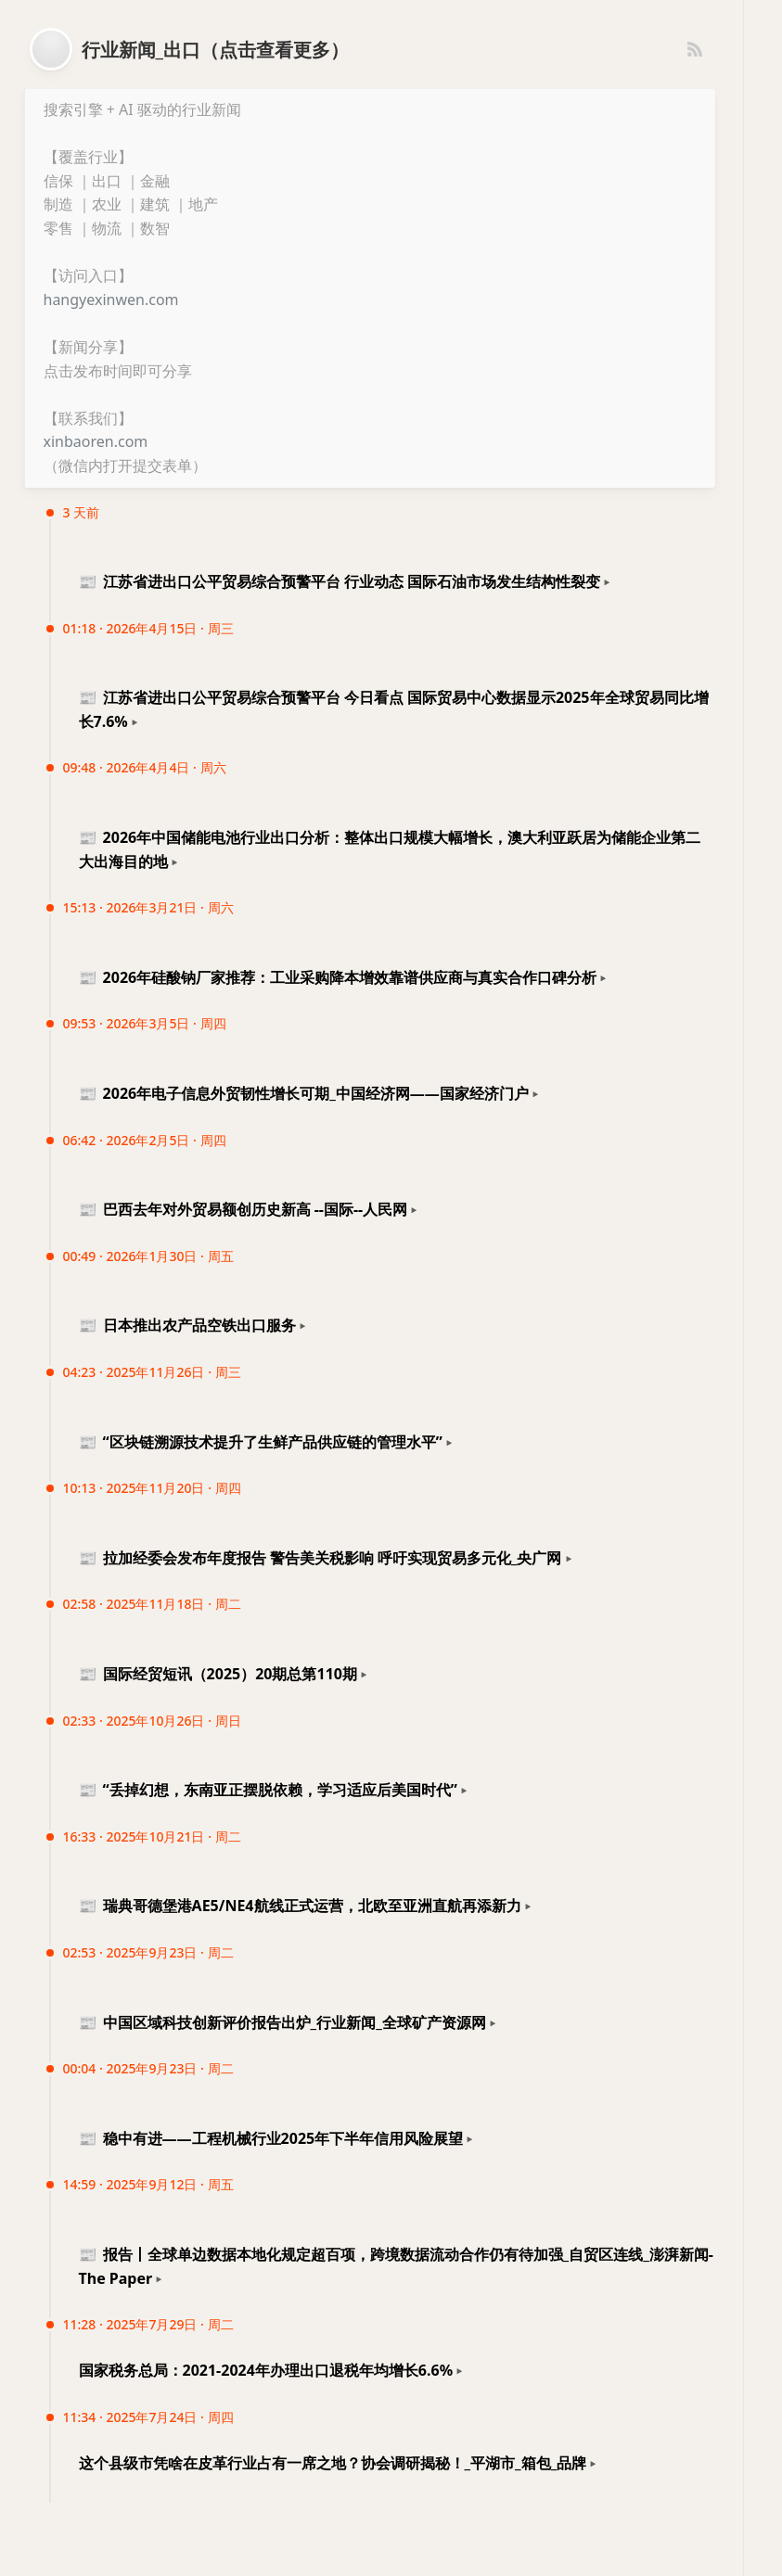 The width and height of the screenshot is (782, 2576). What do you see at coordinates (218, 1674) in the screenshot?
I see `国际经贸短讯（2025）20期总第110期 [button]` at bounding box center [218, 1674].